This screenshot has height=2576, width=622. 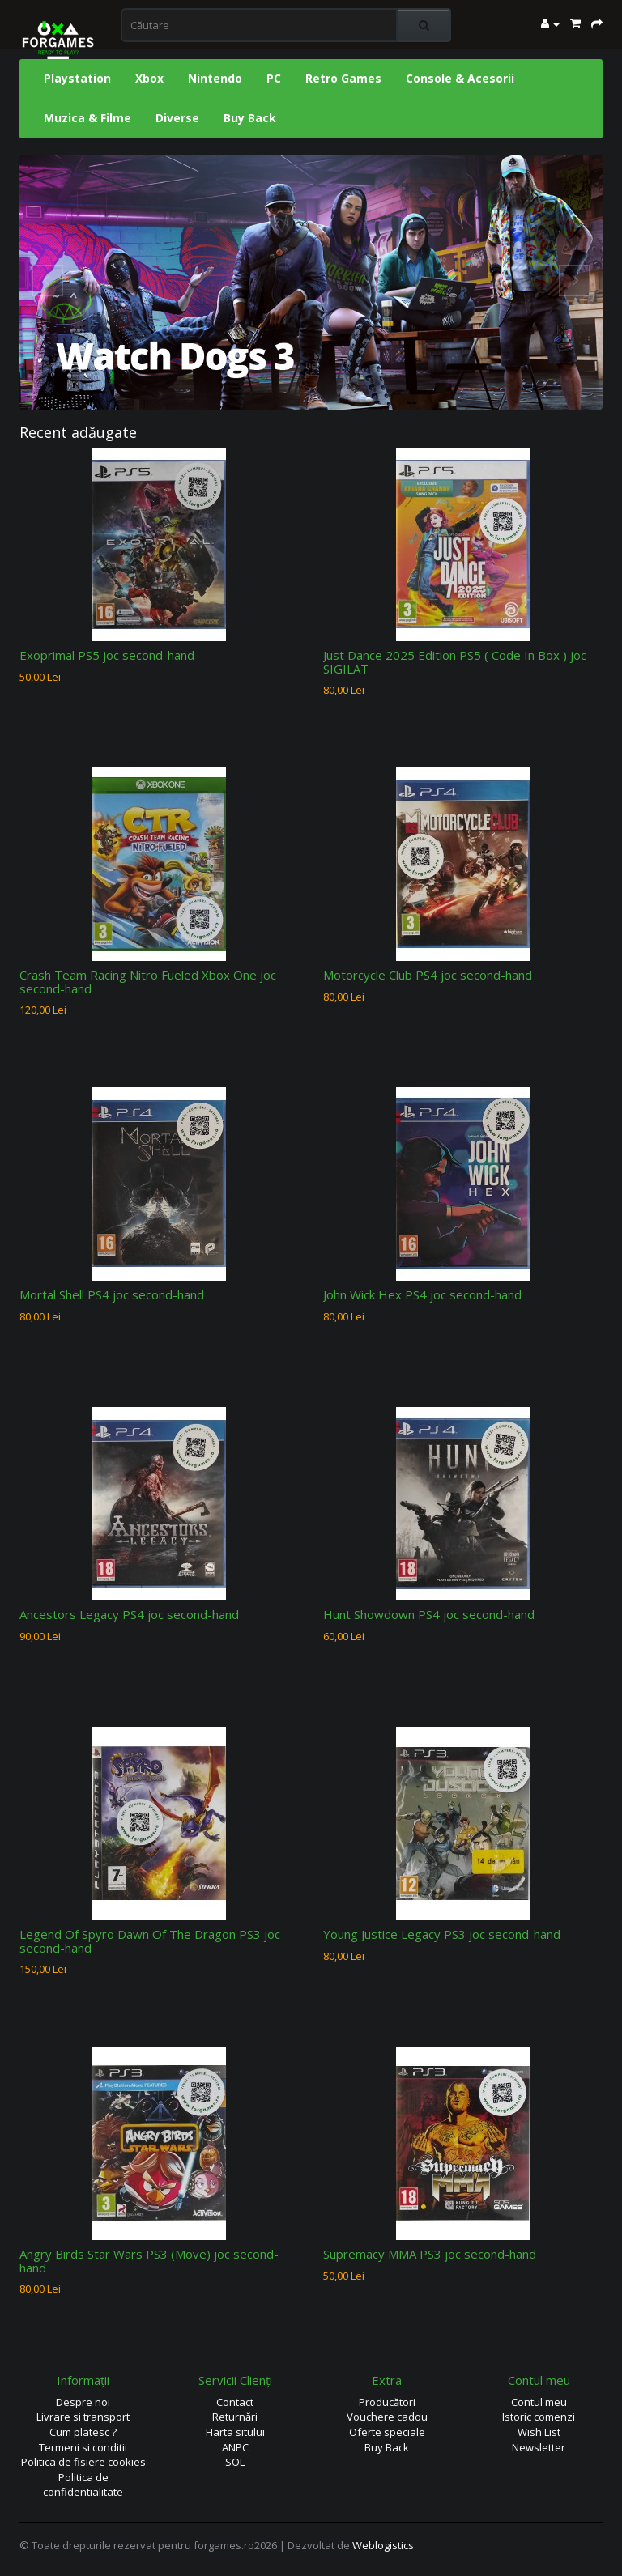 What do you see at coordinates (250, 117) in the screenshot?
I see `Buy Back` at bounding box center [250, 117].